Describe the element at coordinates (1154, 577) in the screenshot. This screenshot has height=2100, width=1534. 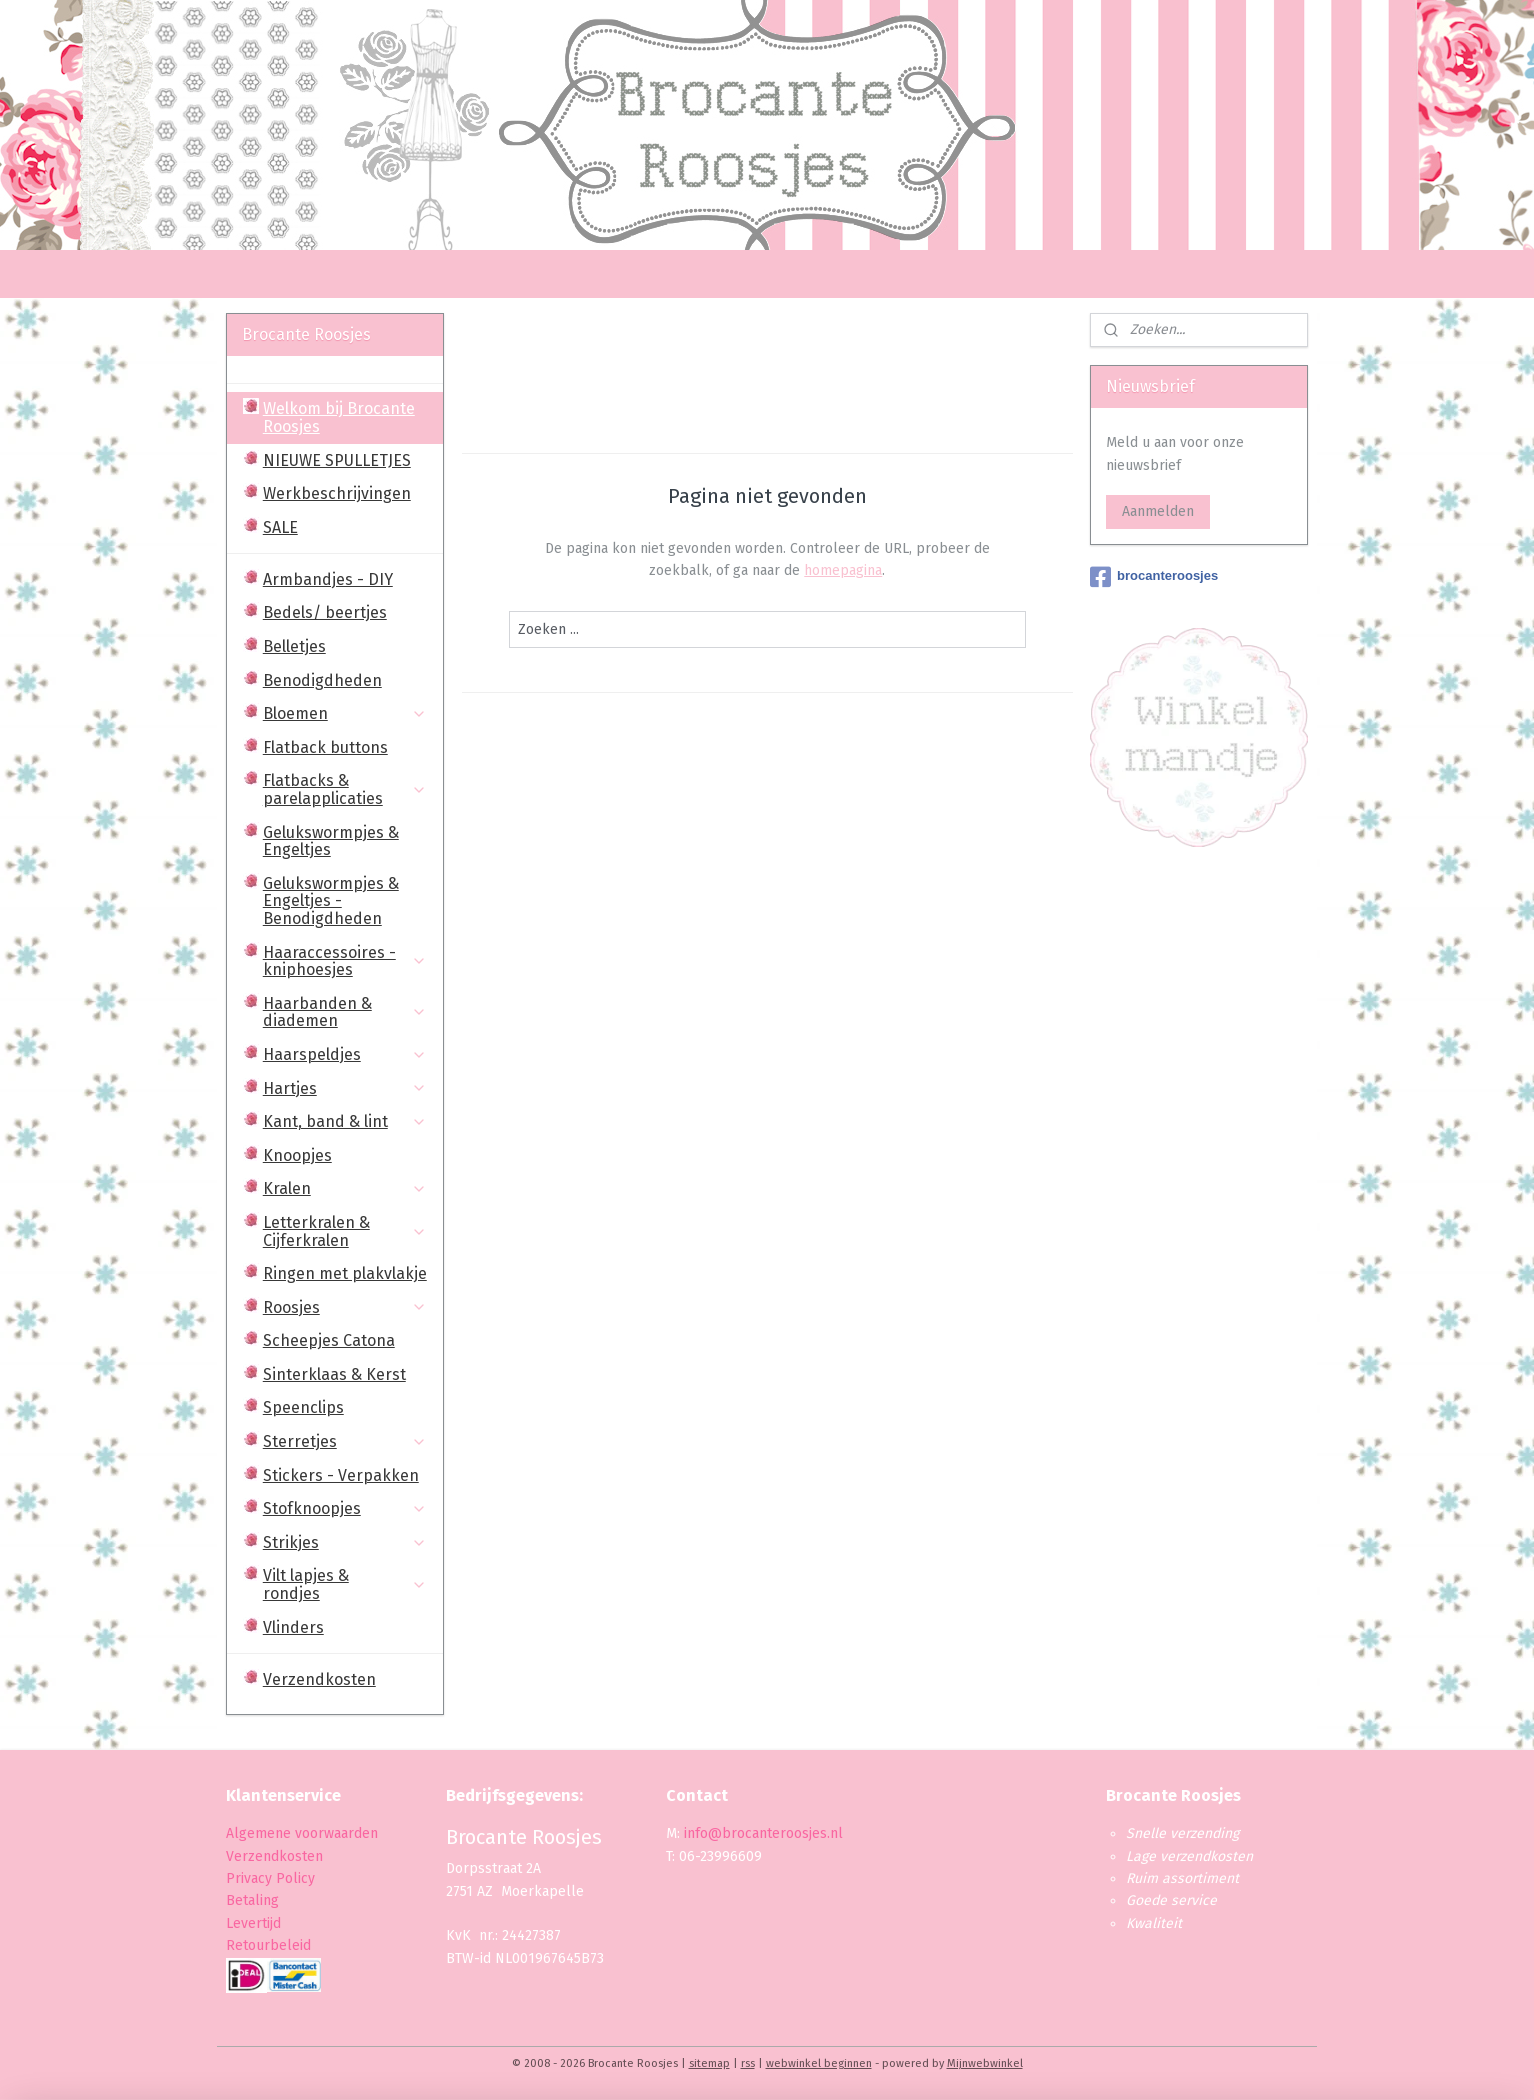
I see `brocanteroosjes` at that location.